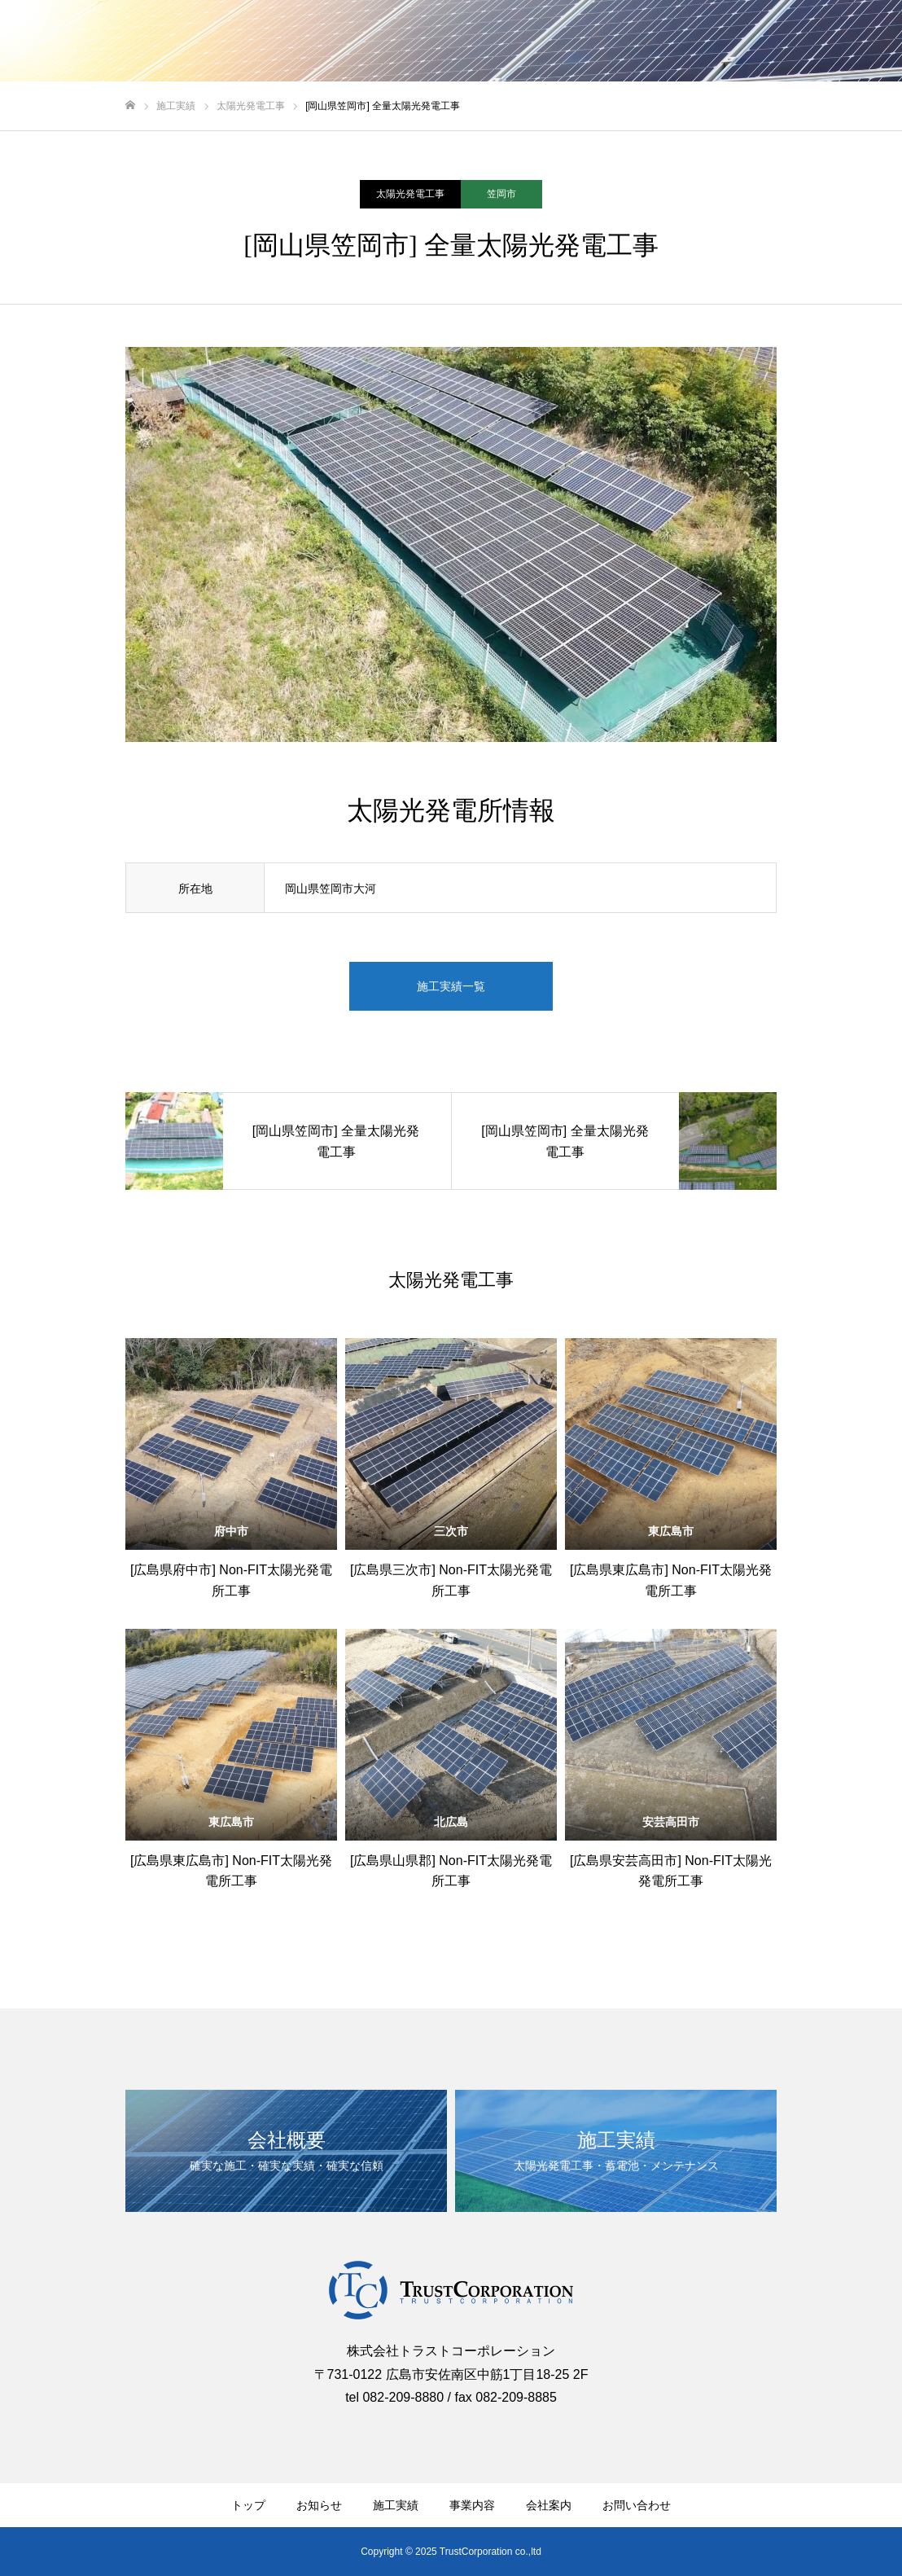  What do you see at coordinates (319, 2505) in the screenshot?
I see `お知らせ` at bounding box center [319, 2505].